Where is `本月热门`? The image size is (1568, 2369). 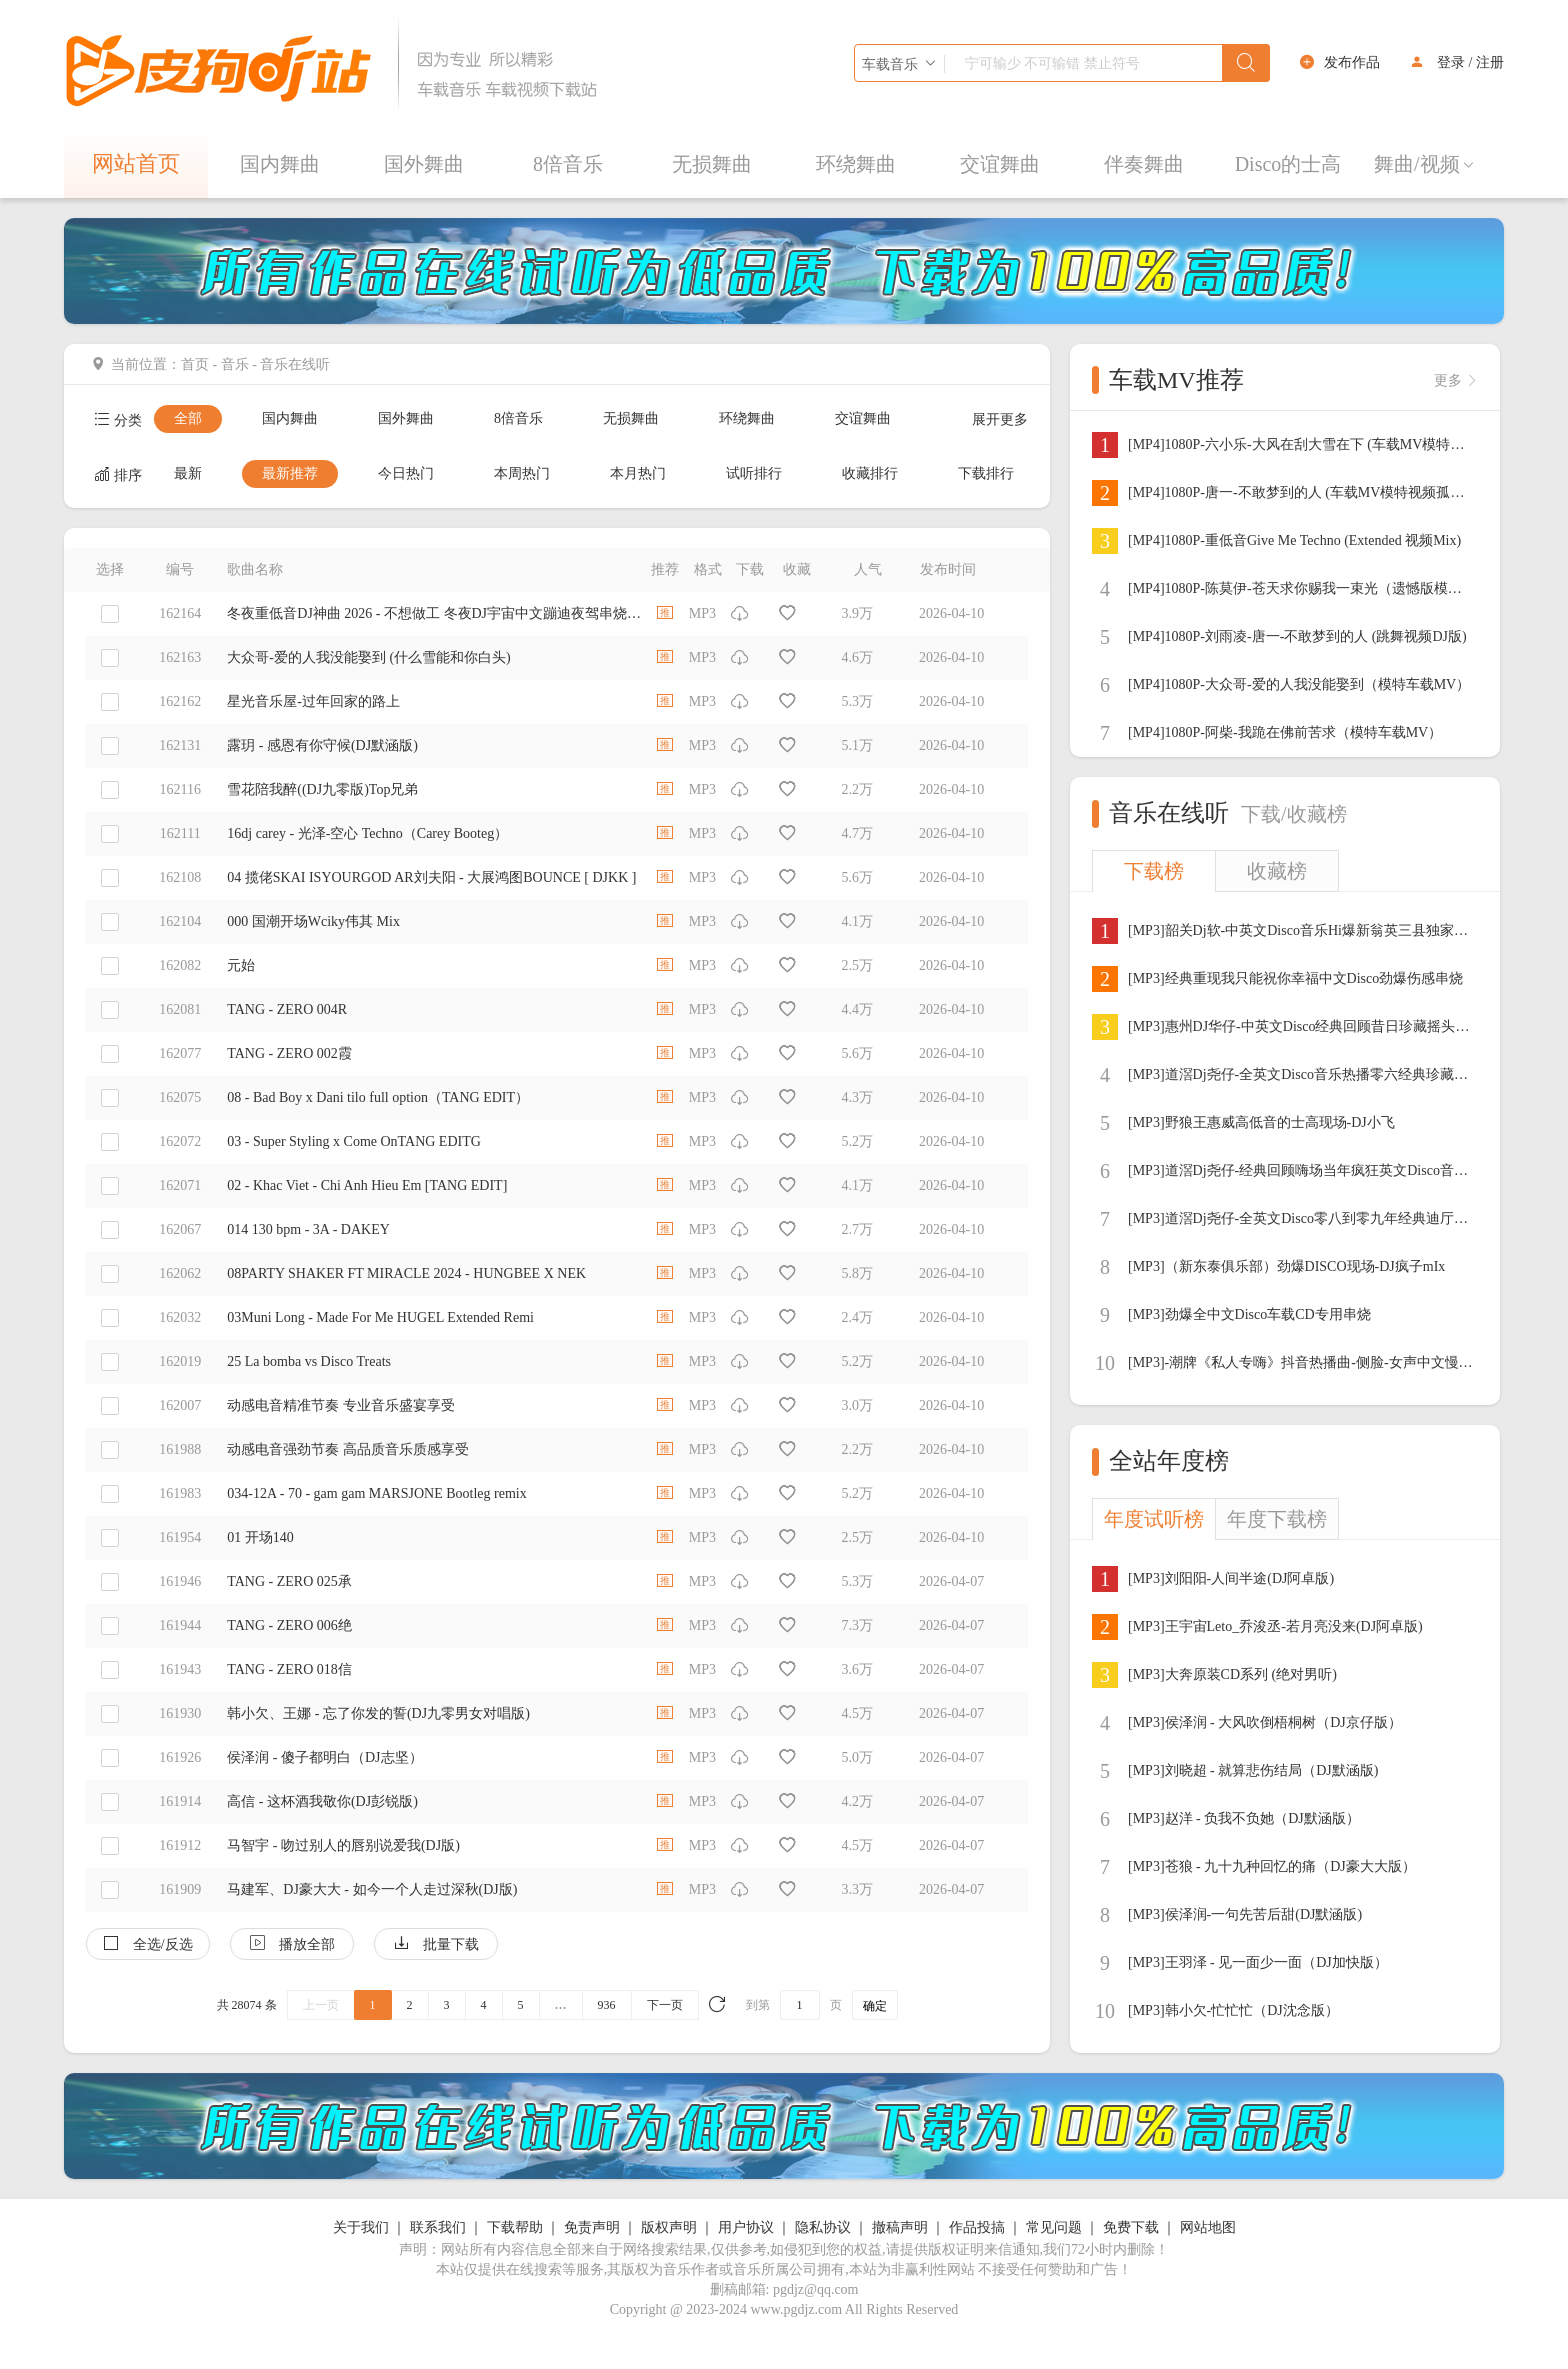 本月热门 is located at coordinates (638, 473).